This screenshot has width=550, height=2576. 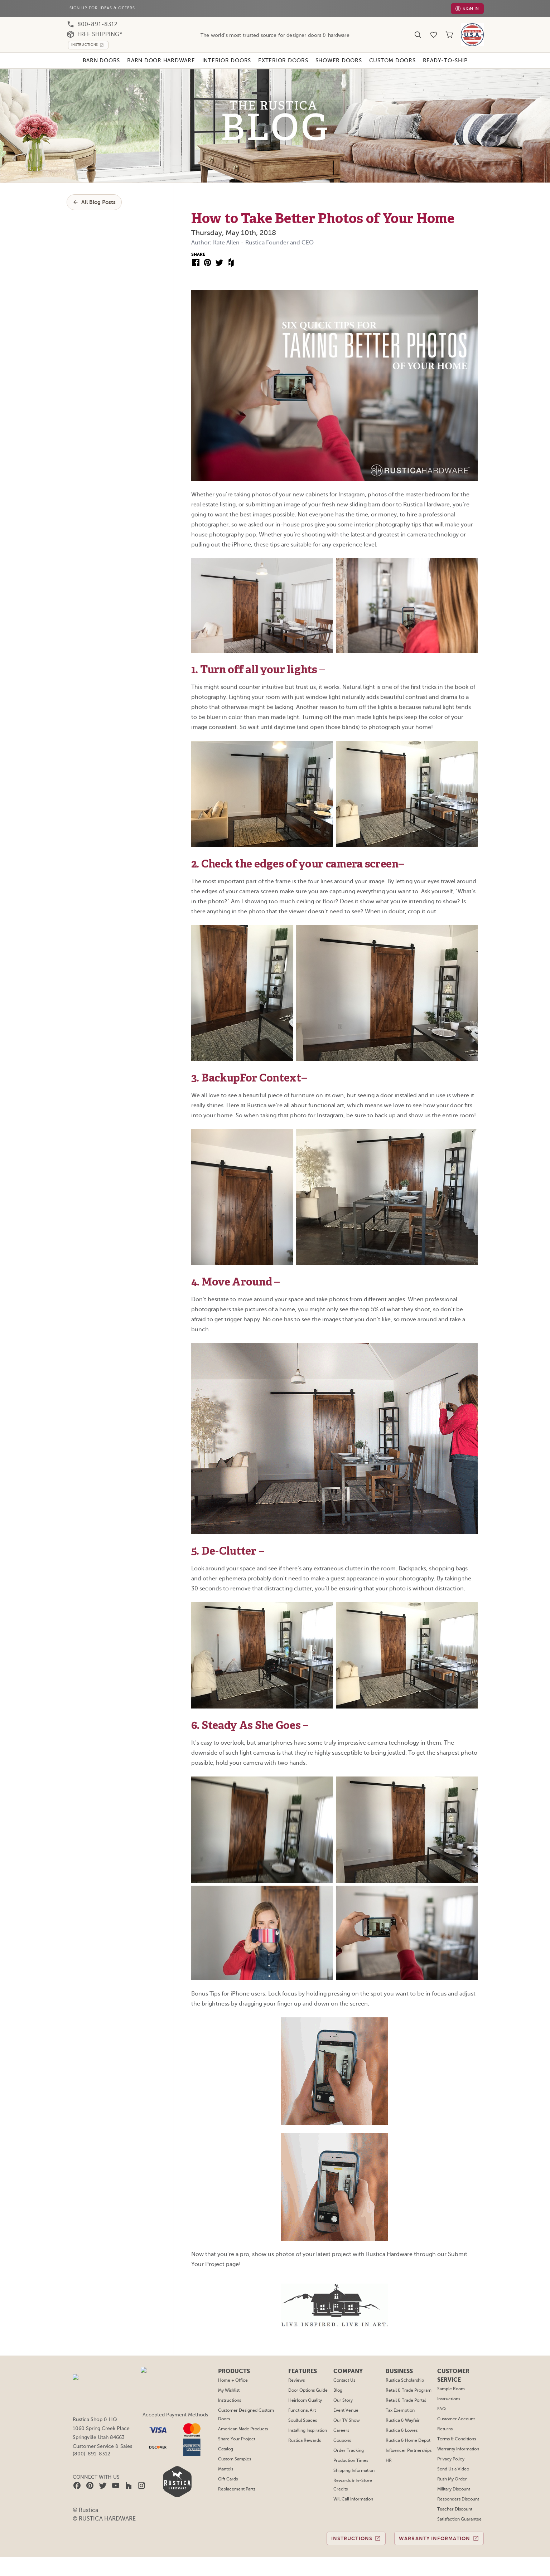 What do you see at coordinates (403, 873) in the screenshot?
I see `Rustica & Wayfair` at bounding box center [403, 873].